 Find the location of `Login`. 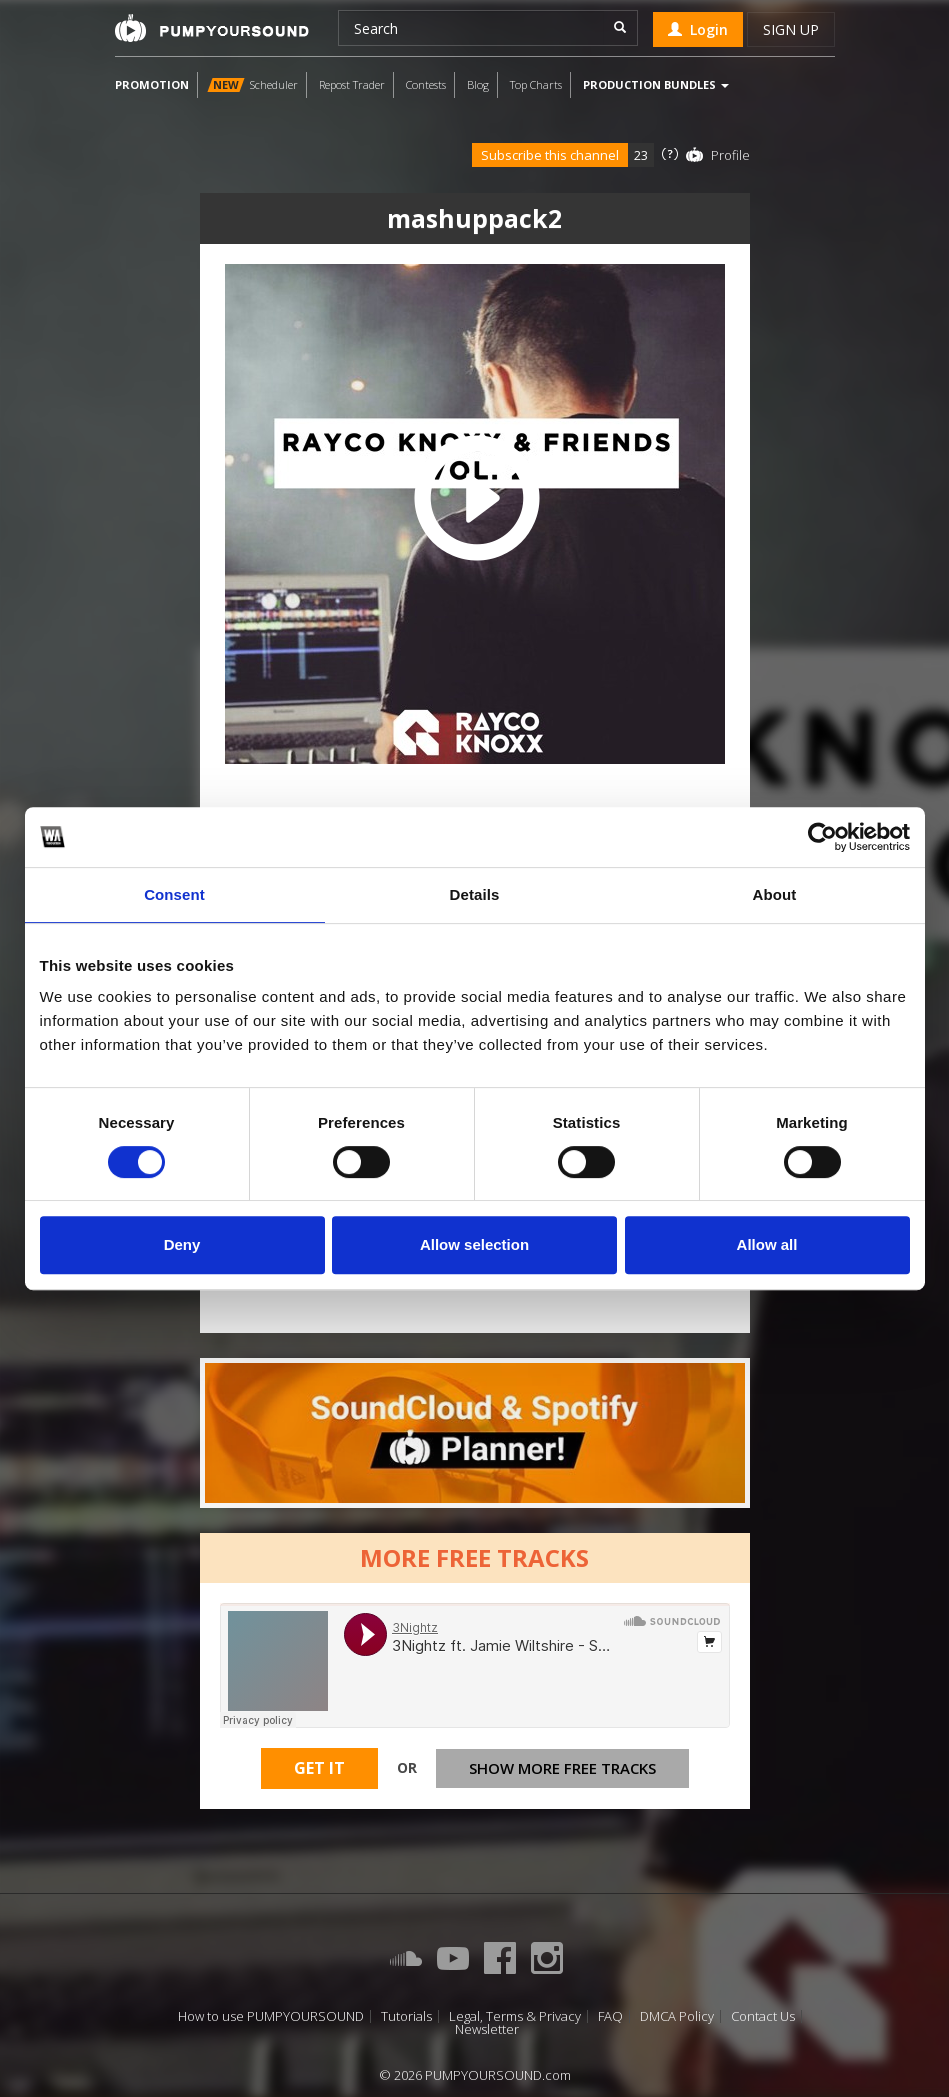

Login is located at coordinates (698, 29).